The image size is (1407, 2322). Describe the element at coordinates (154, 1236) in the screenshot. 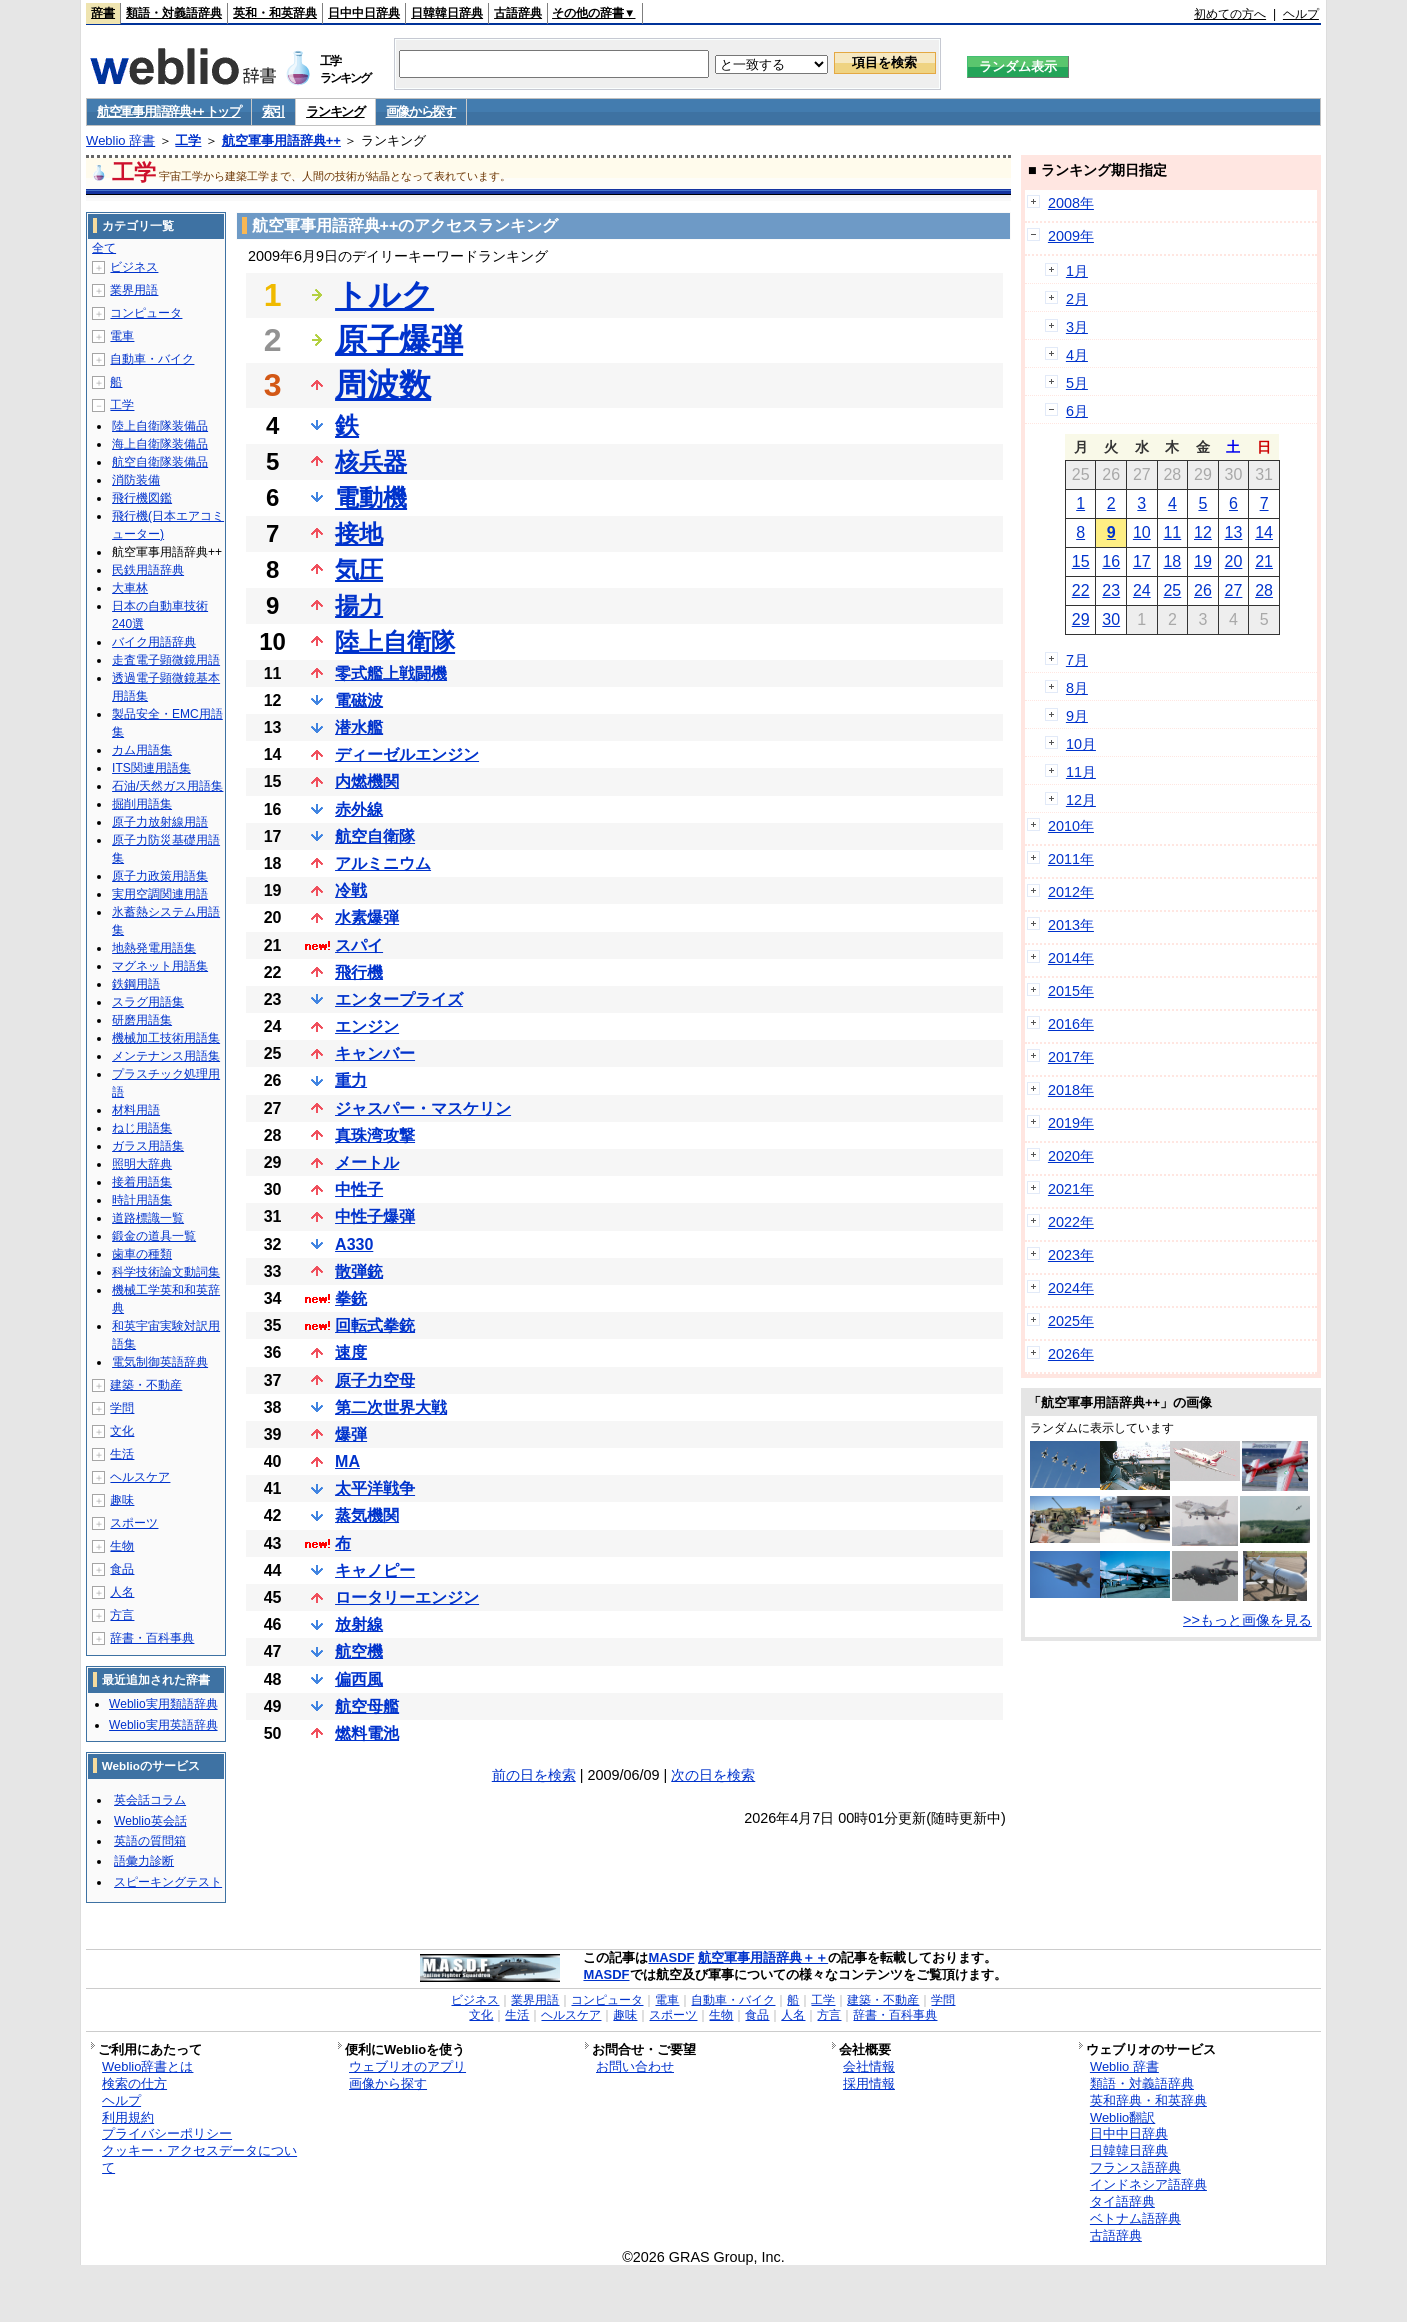

I see `鍛金の道具一覧` at that location.